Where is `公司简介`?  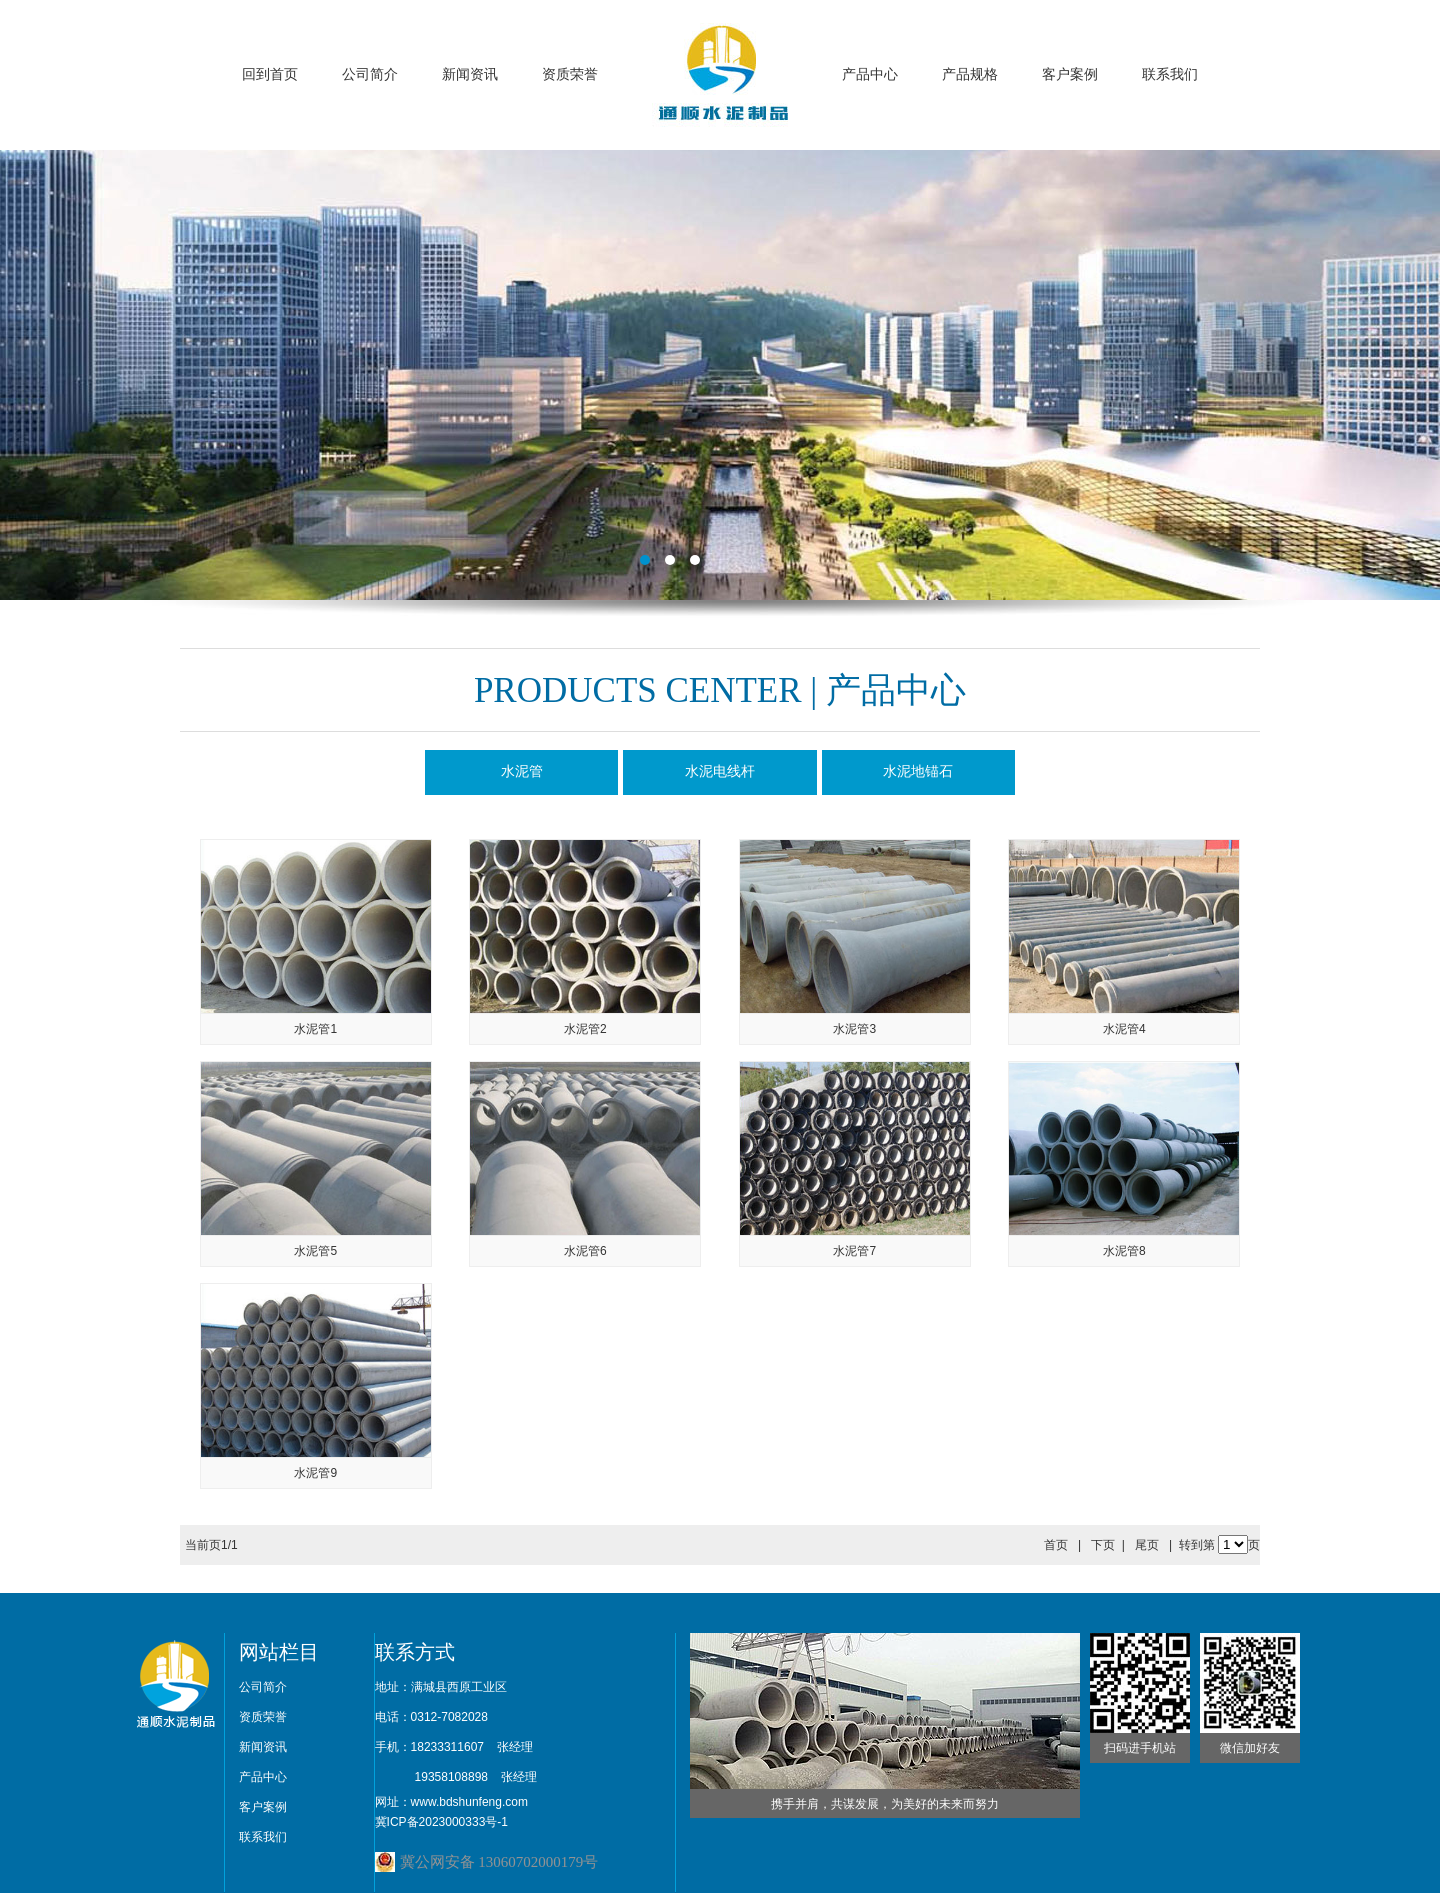 公司简介 is located at coordinates (370, 74).